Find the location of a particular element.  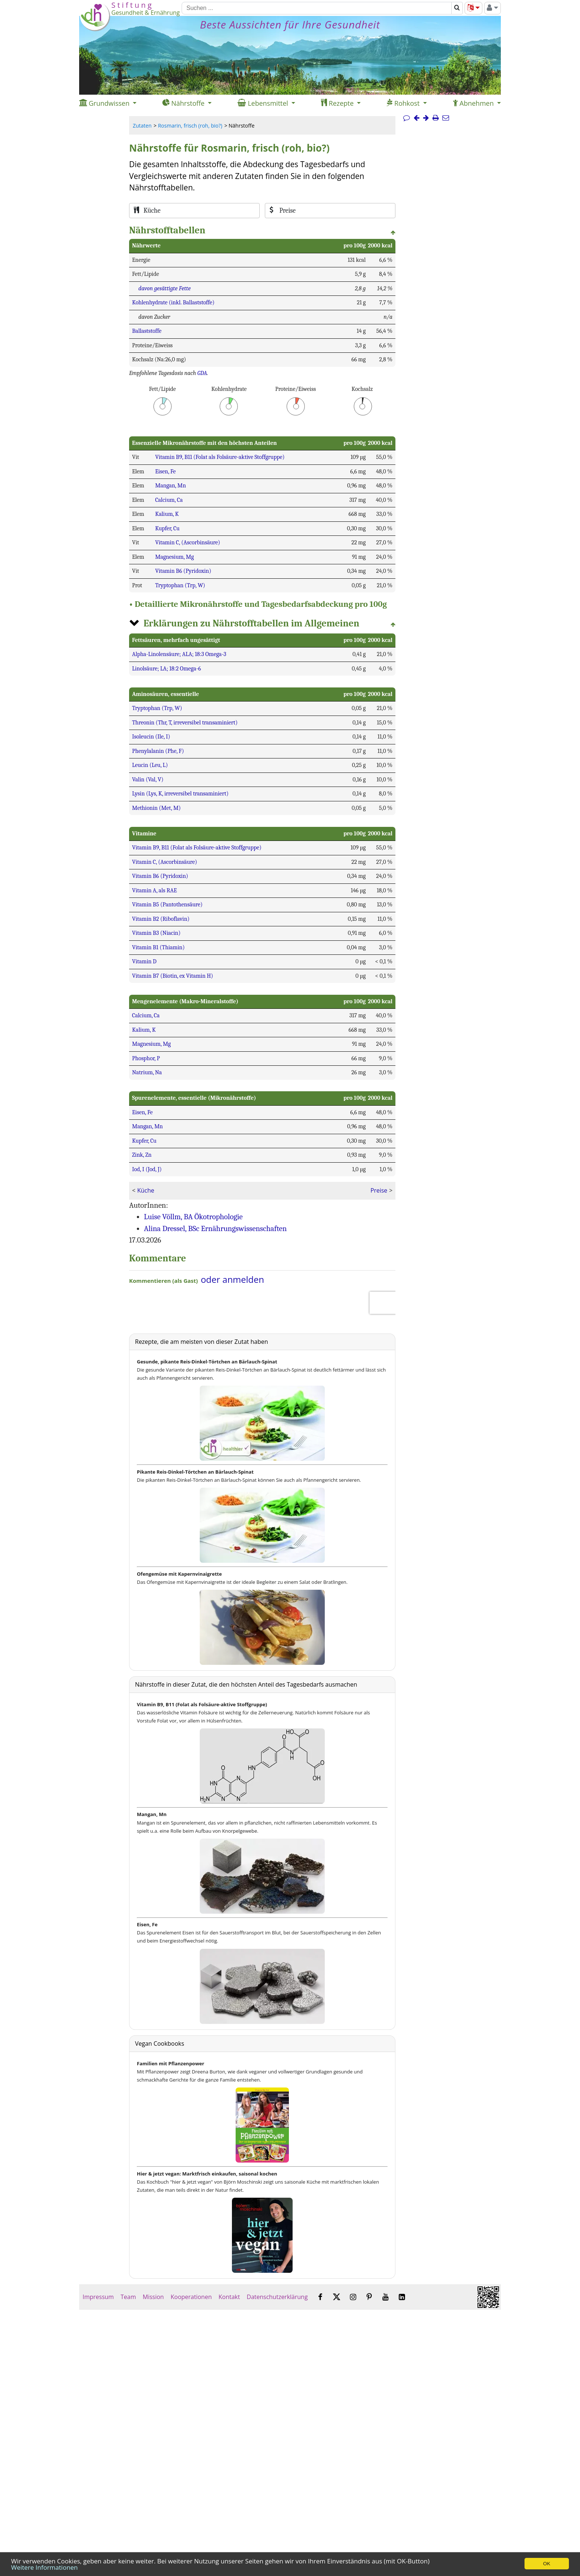

Phenylalanin (Phe, F) is located at coordinates (158, 751).